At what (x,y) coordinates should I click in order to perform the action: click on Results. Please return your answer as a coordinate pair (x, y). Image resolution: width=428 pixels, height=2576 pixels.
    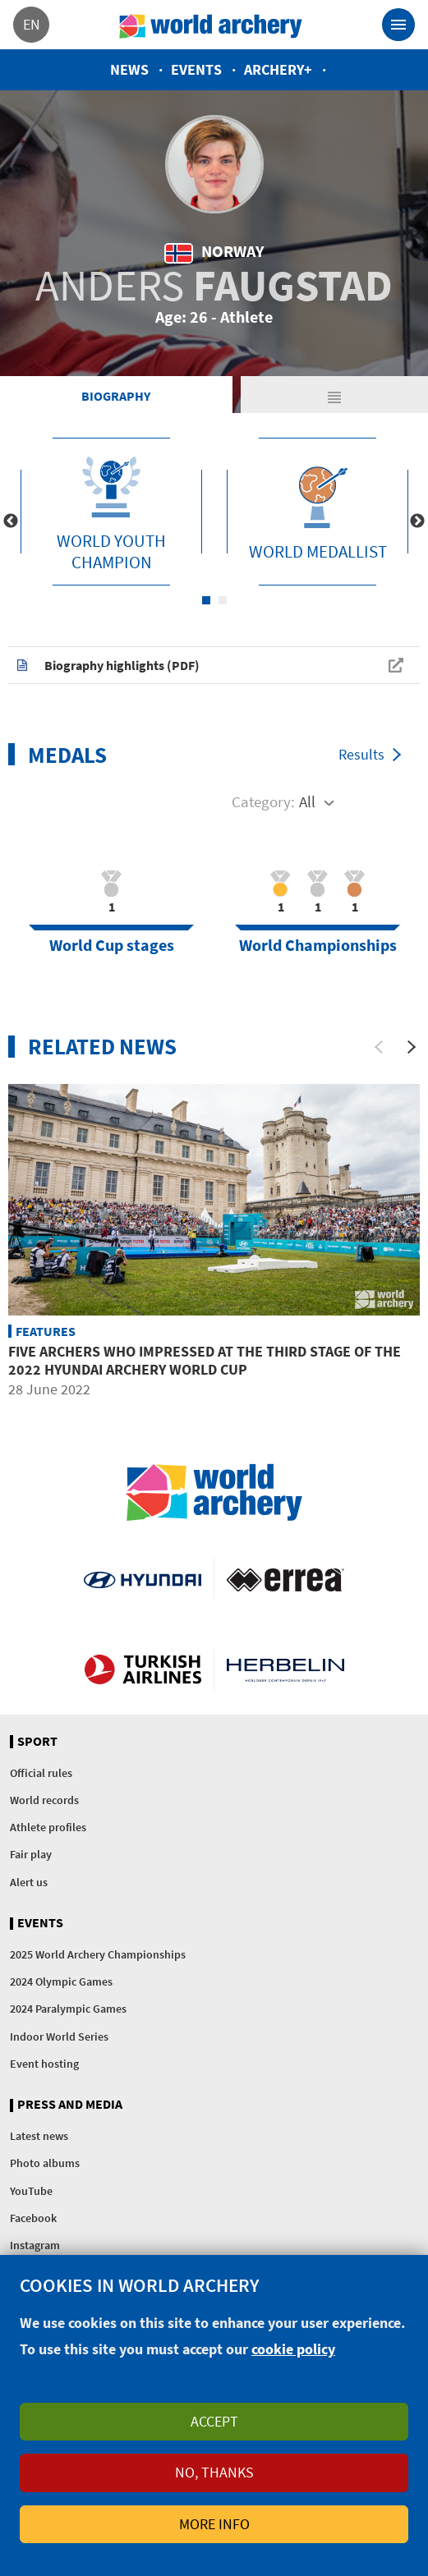
    Looking at the image, I should click on (361, 754).